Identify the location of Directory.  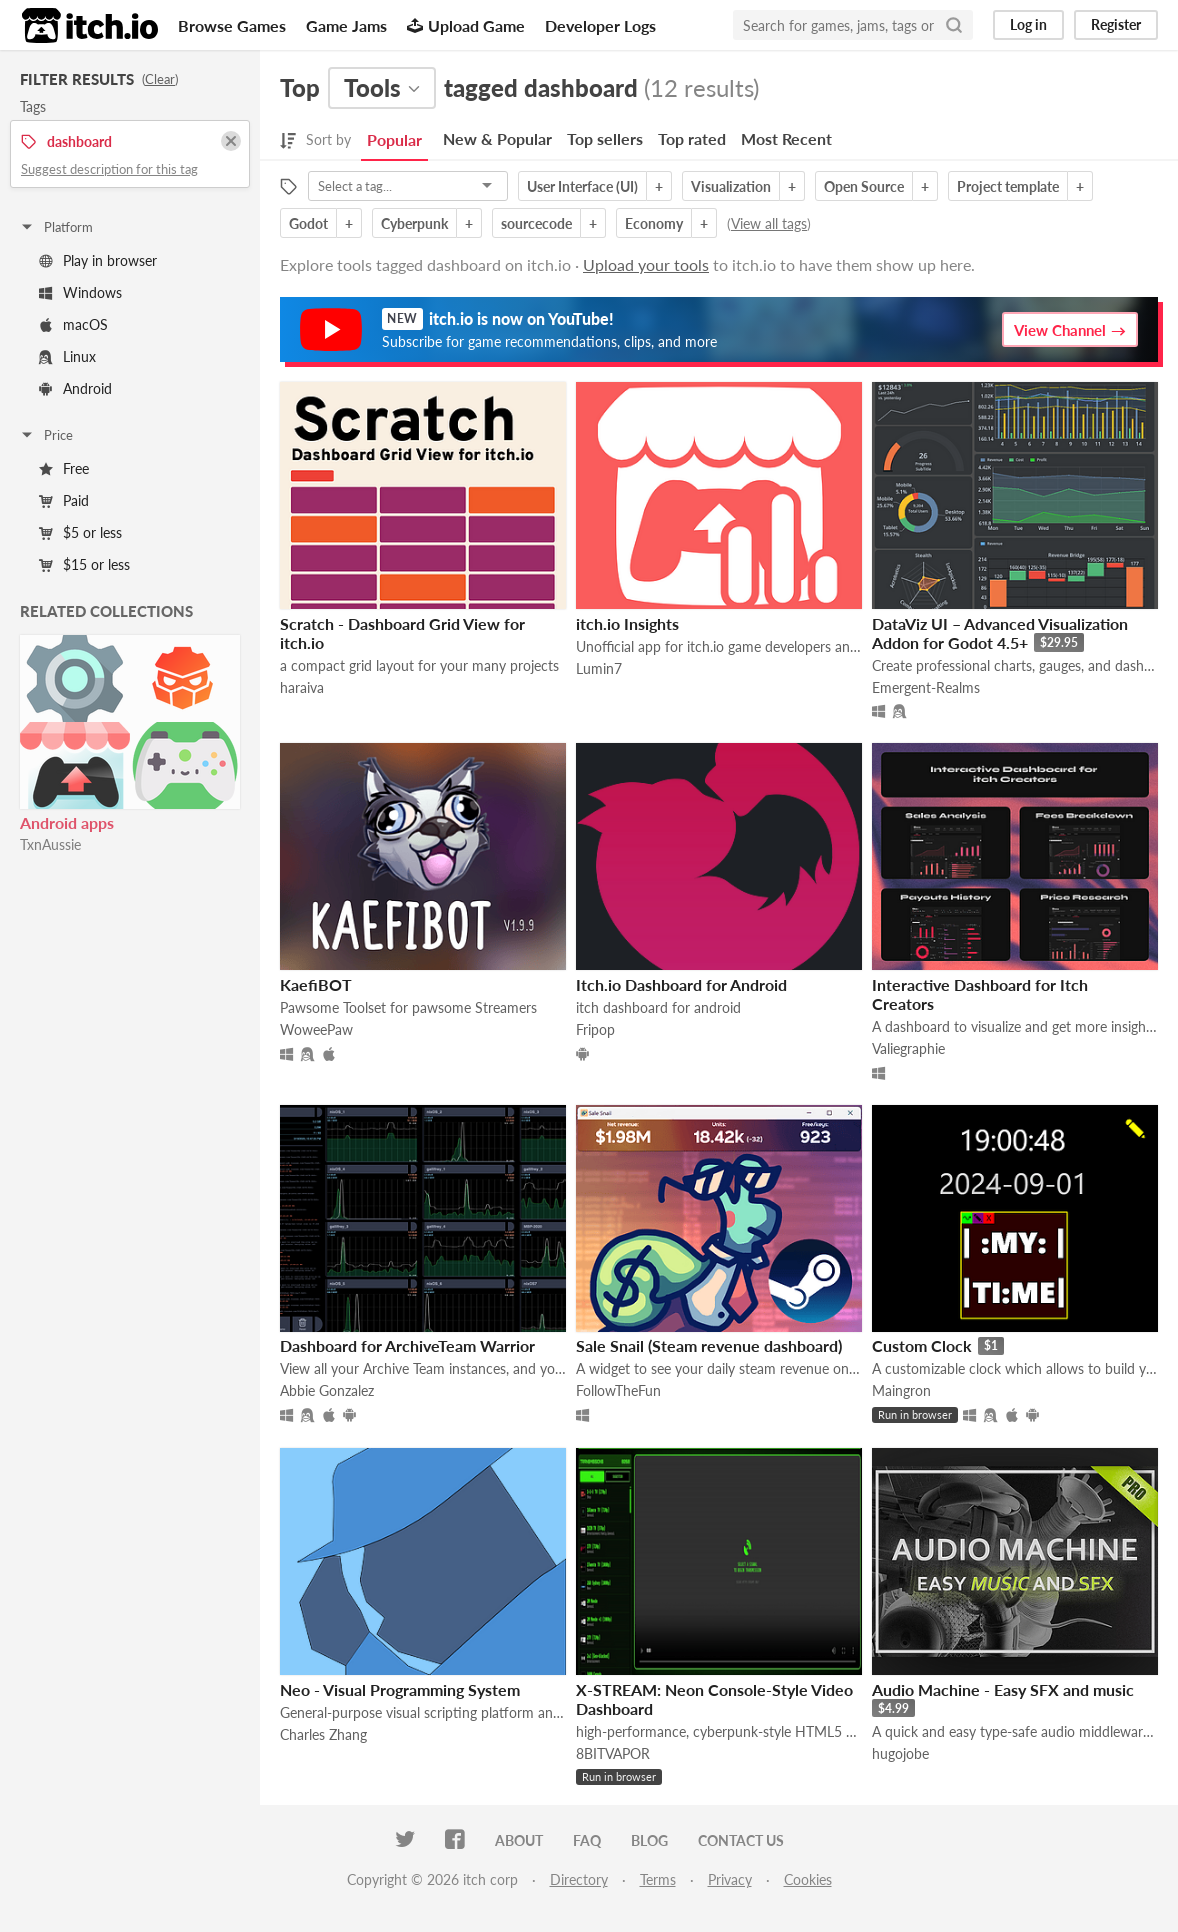
(579, 1879).